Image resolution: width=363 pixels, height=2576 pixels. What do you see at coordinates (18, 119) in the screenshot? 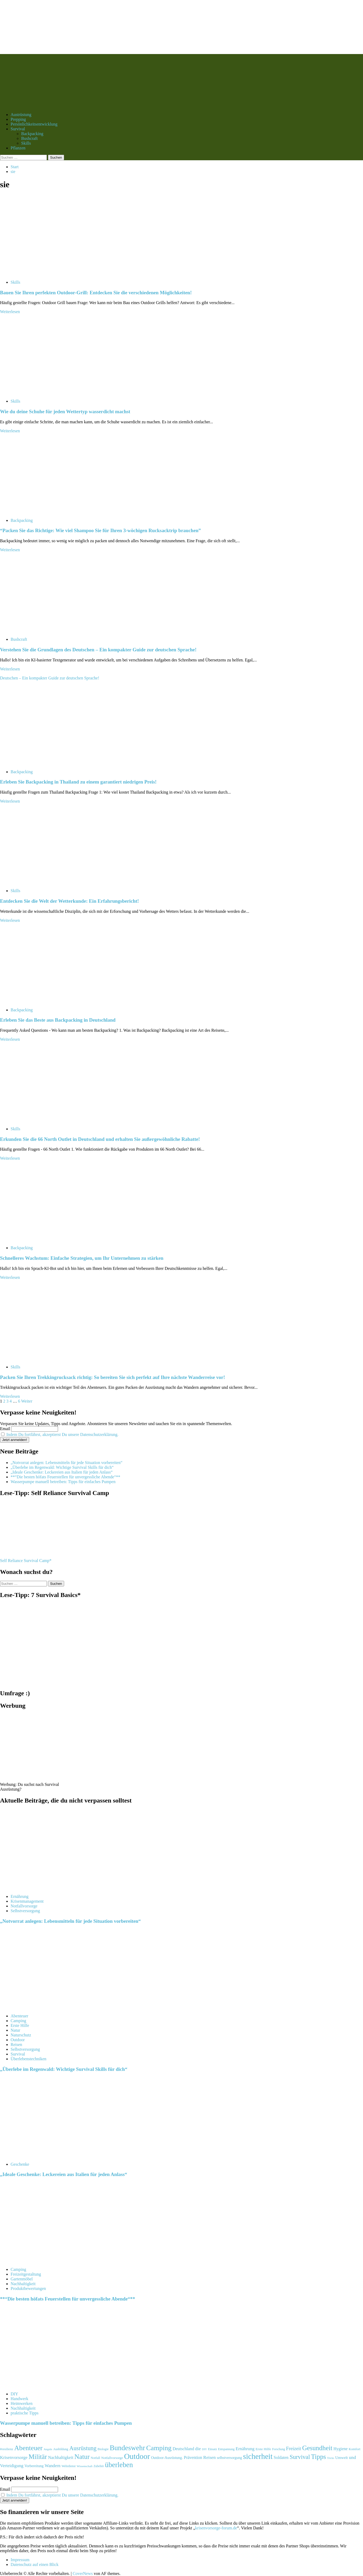
I see `Prepping` at bounding box center [18, 119].